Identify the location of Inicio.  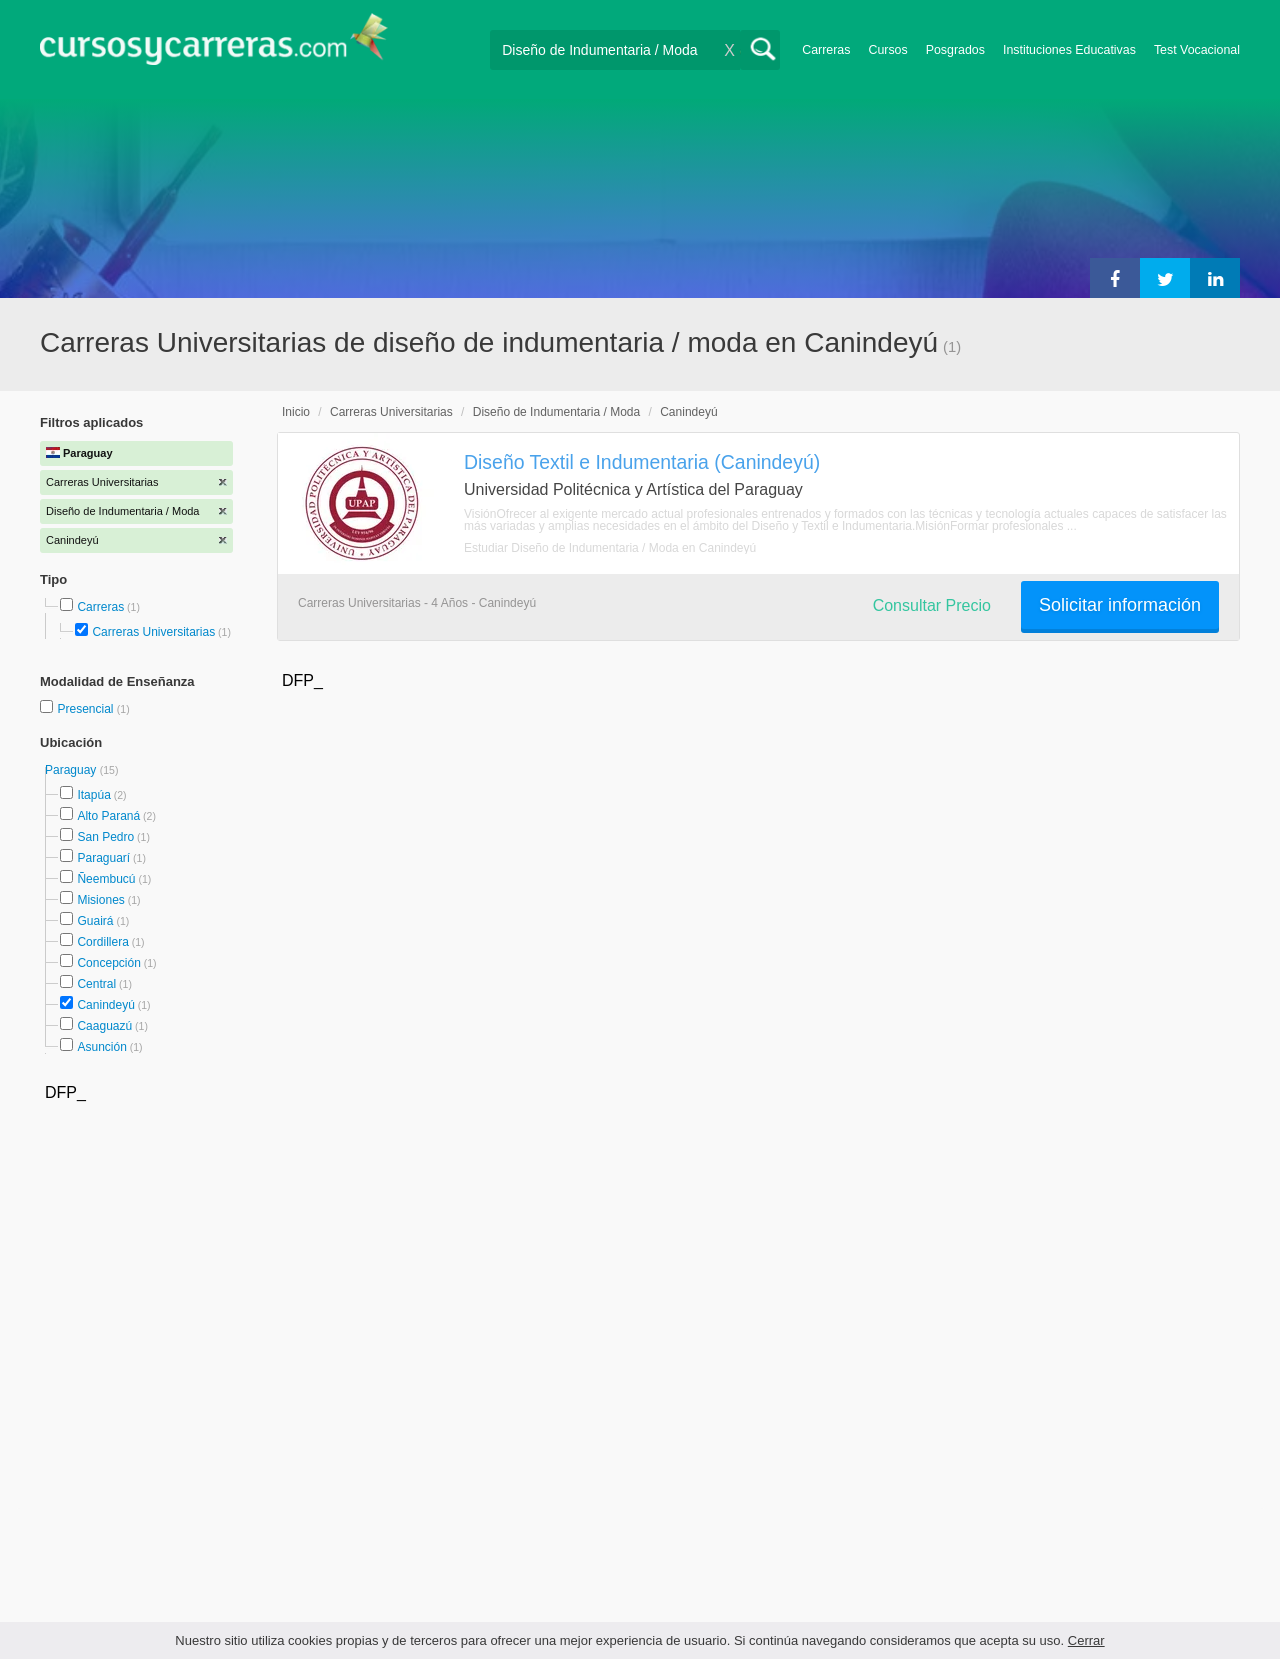
(296, 412).